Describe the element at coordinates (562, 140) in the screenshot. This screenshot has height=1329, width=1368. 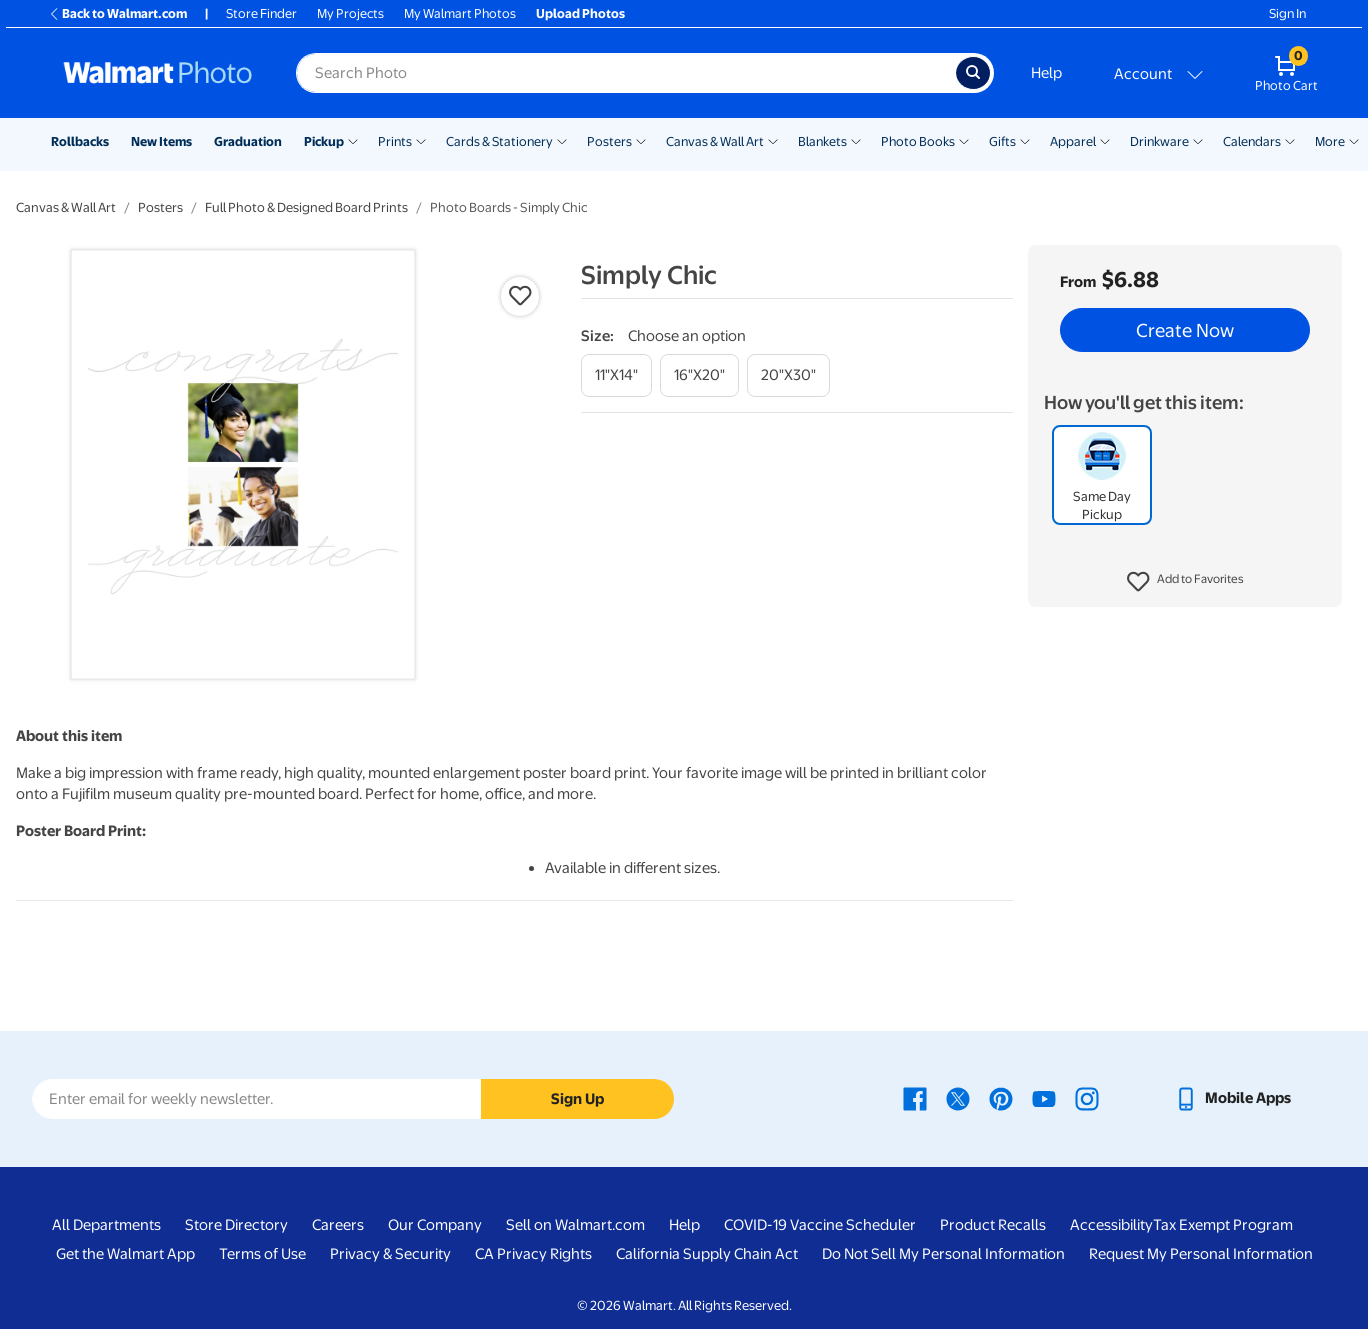
I see `[Show submenu of Cards & Stationery]` at that location.